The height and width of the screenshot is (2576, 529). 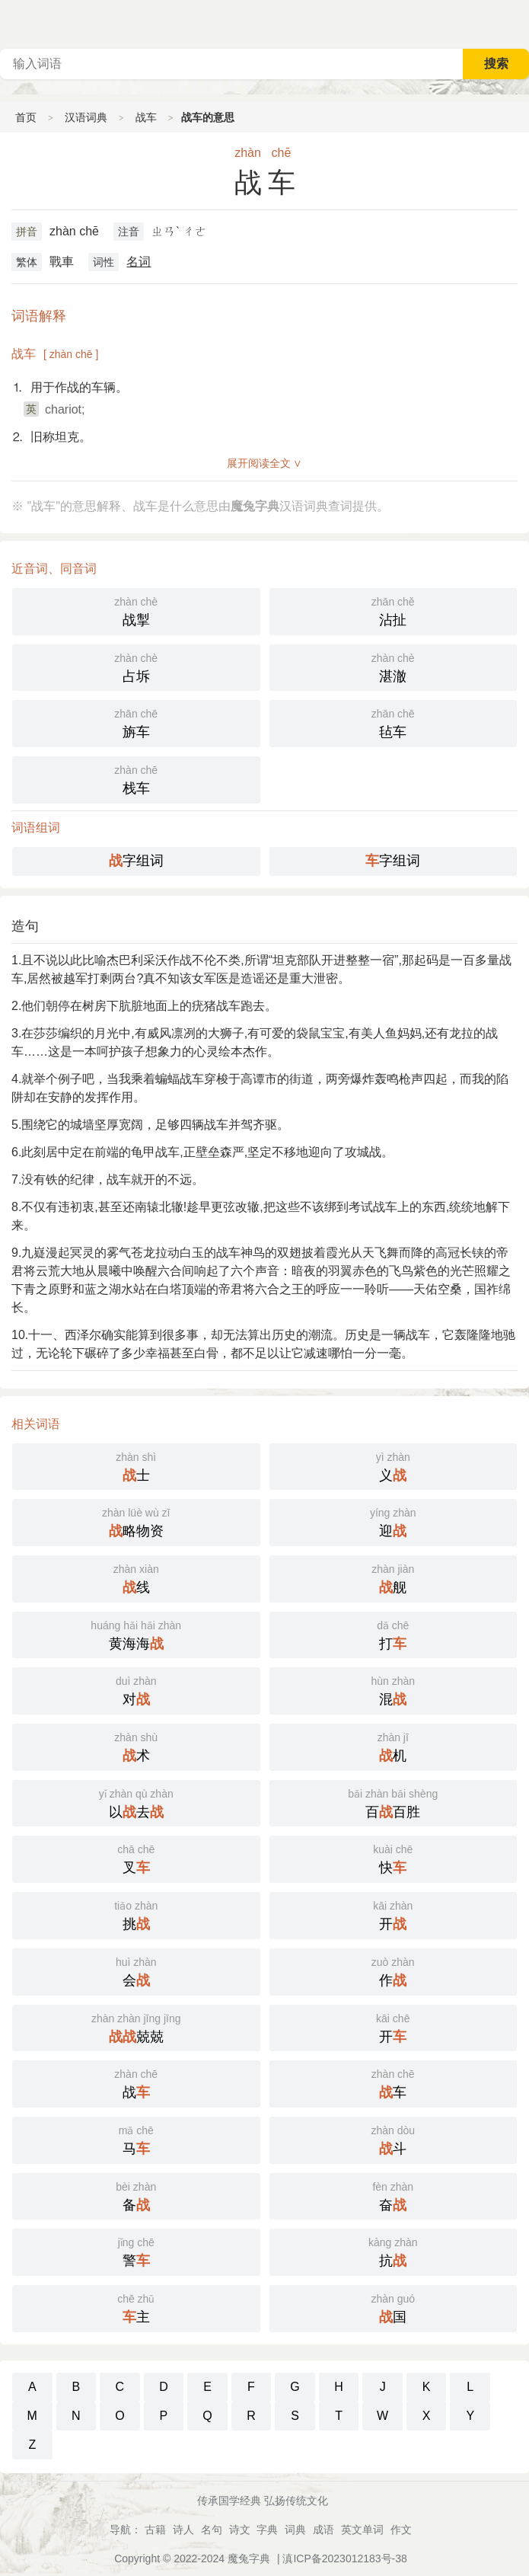 I want to click on 占坼, so click(x=136, y=666).